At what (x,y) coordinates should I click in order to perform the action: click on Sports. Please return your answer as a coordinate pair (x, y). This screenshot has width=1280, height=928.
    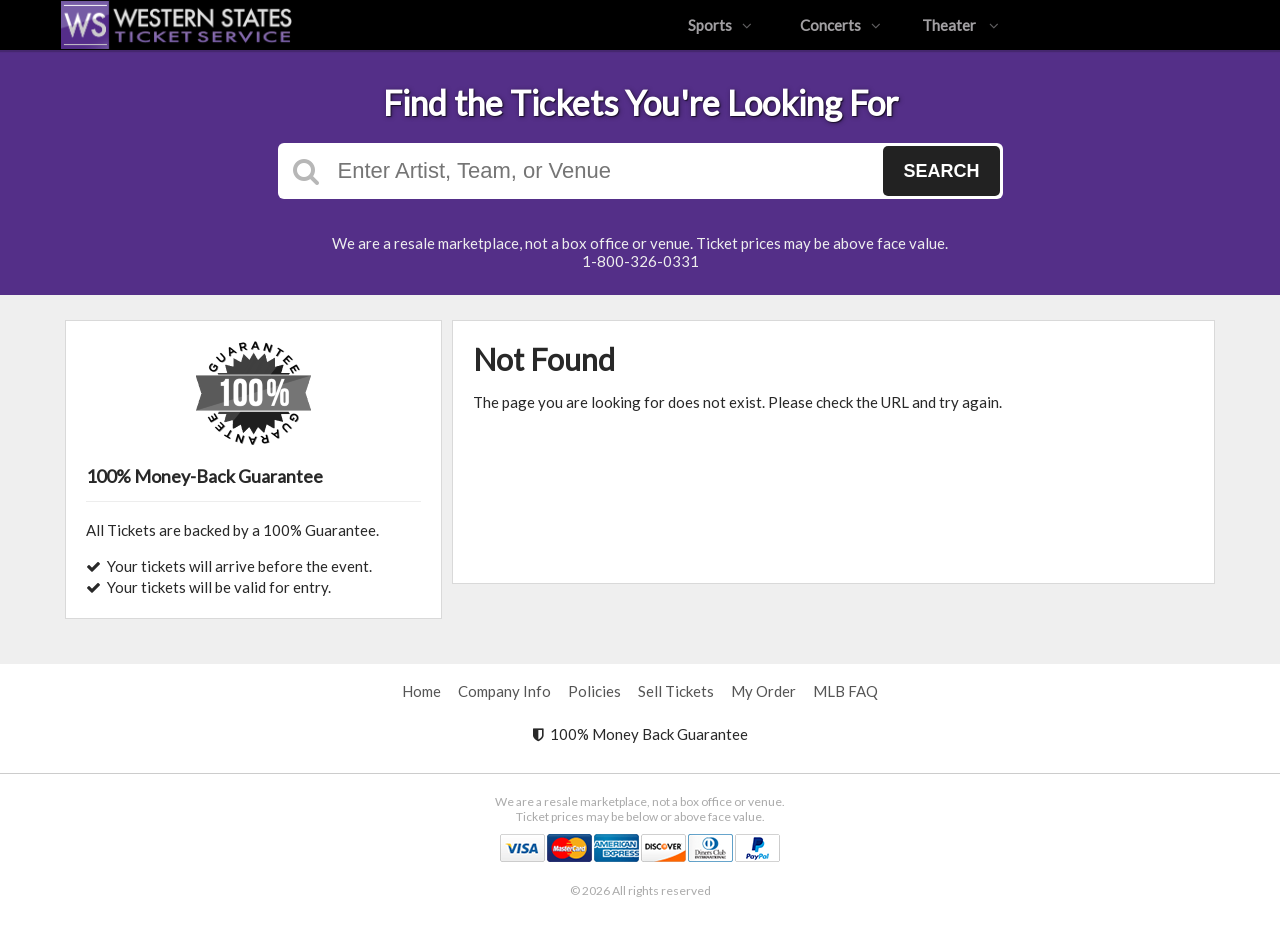
    Looking at the image, I should click on (720, 25).